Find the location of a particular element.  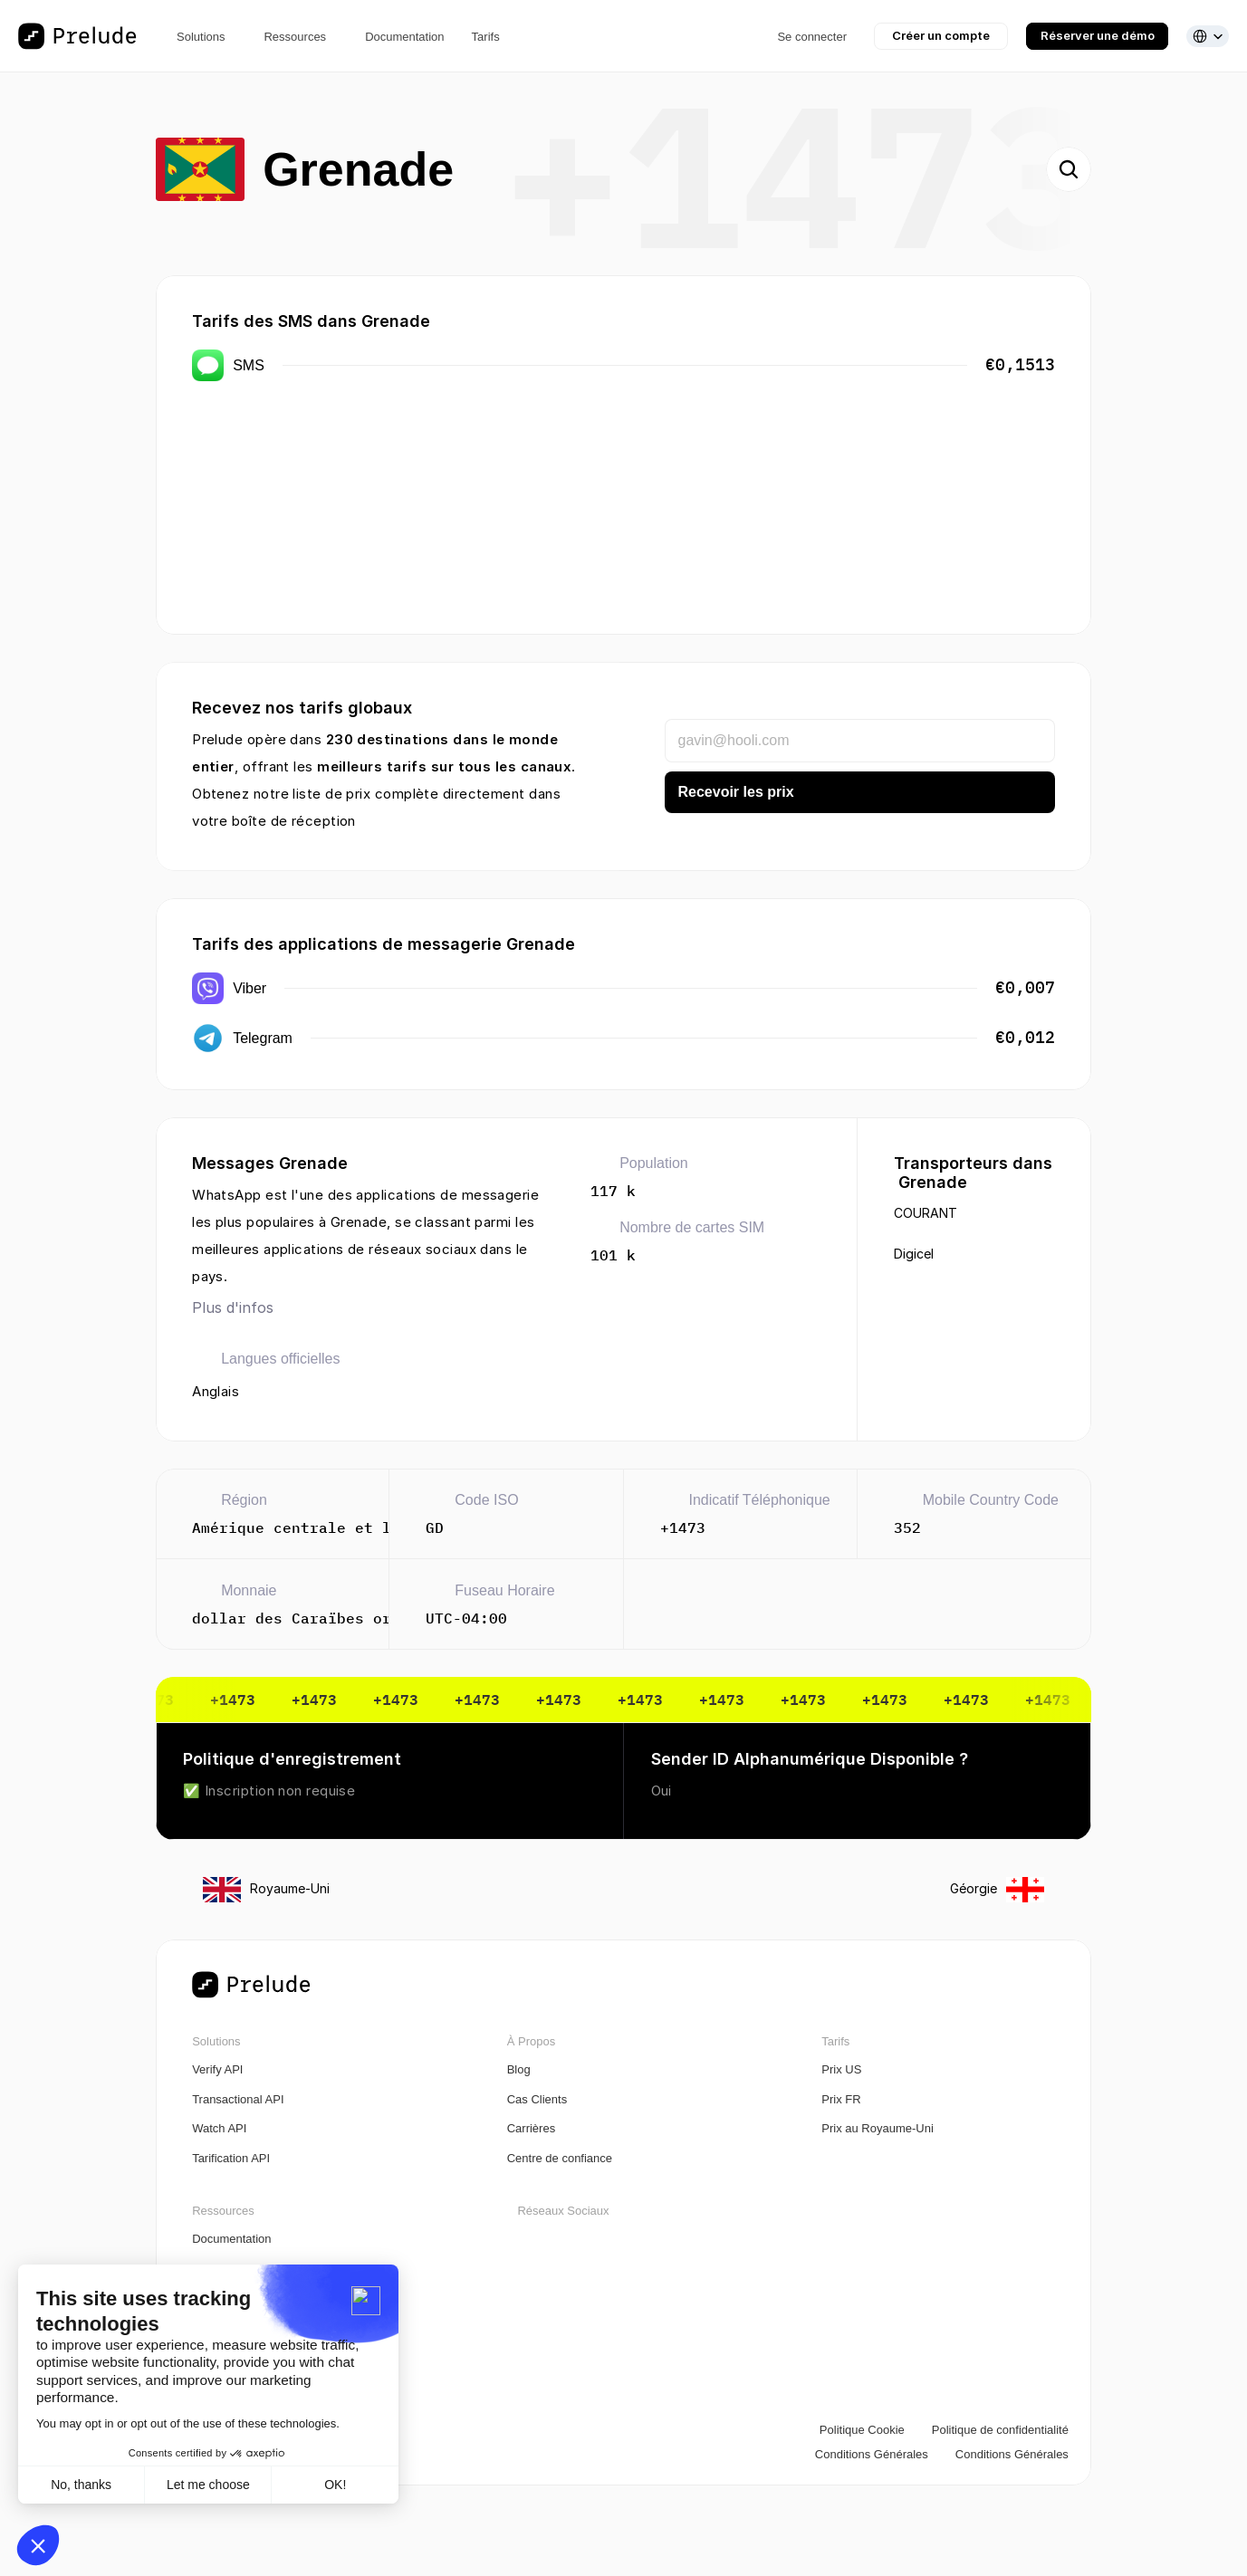

Plus d'infos is located at coordinates (232, 1307).